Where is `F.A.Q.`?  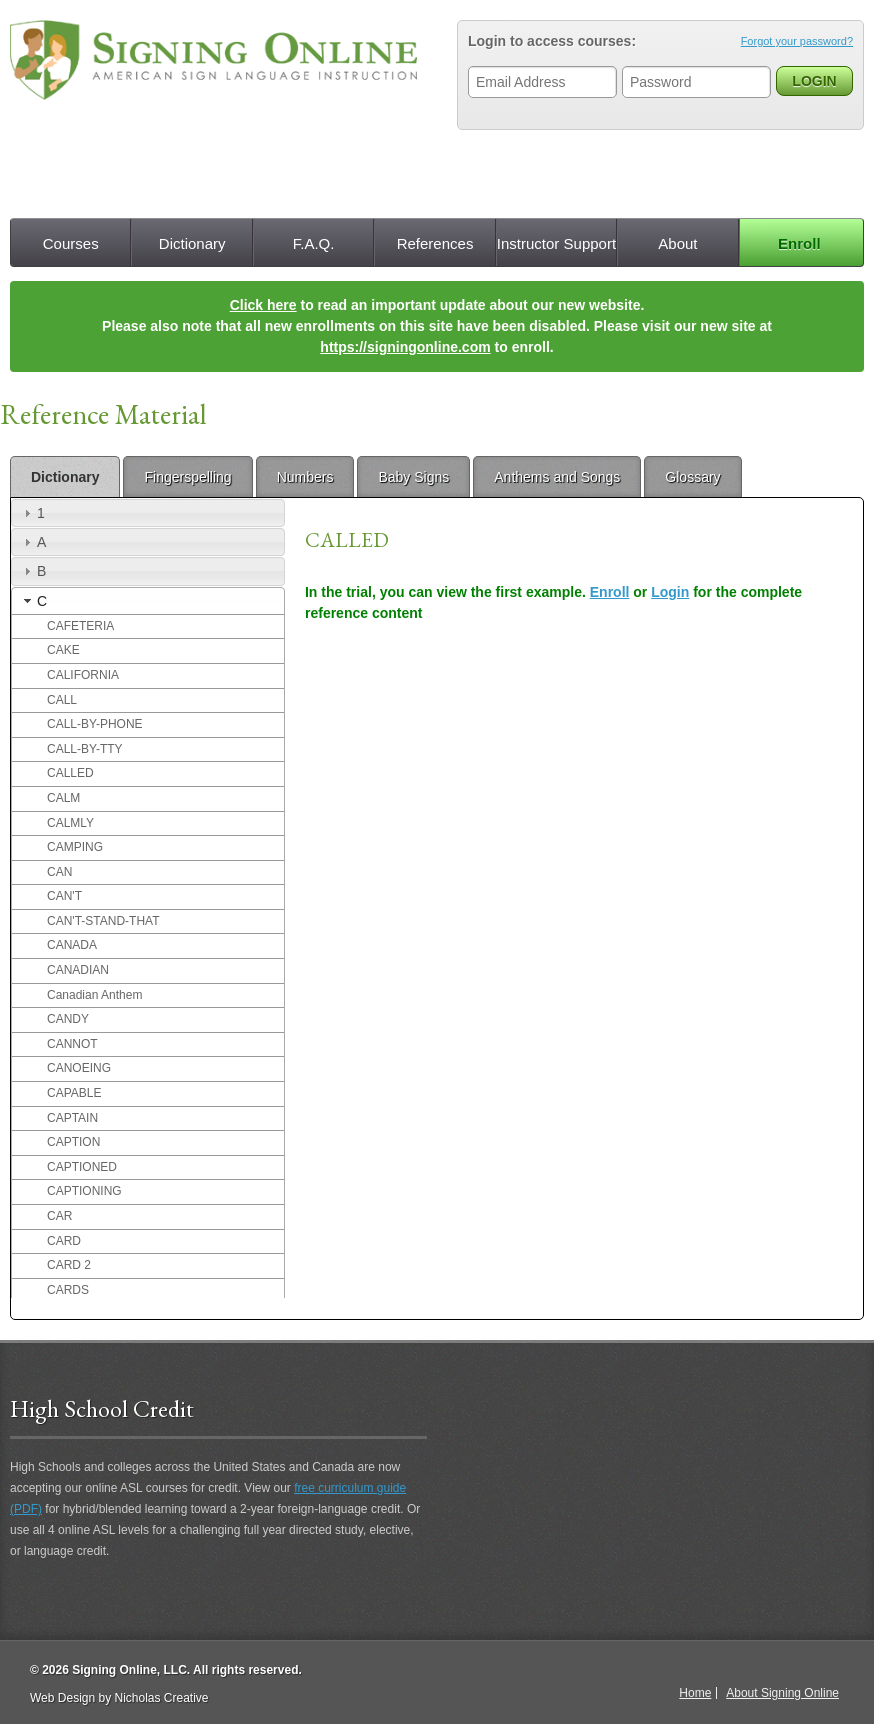 F.A.Q. is located at coordinates (314, 243).